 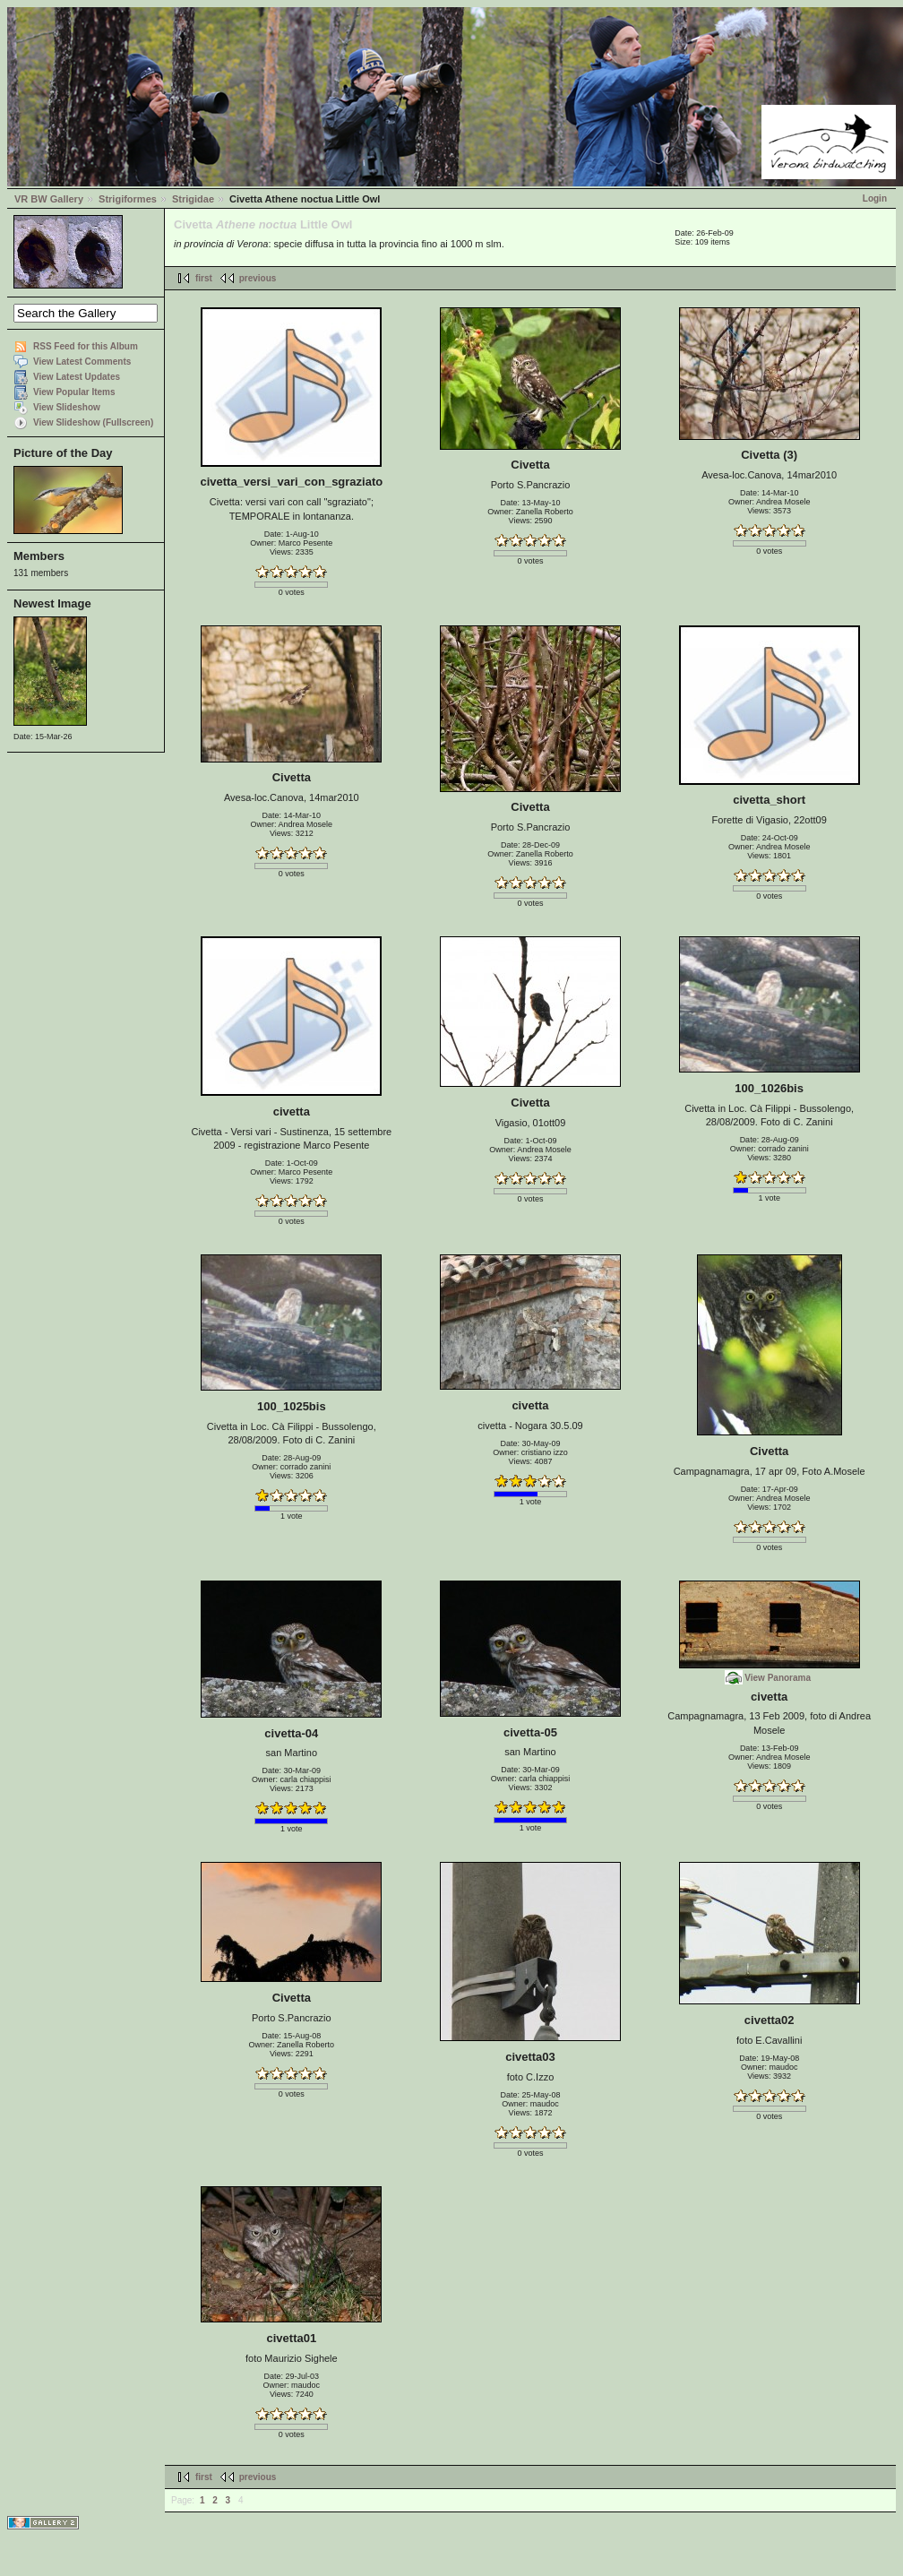 What do you see at coordinates (85, 346) in the screenshot?
I see `RSS Feed for this Album` at bounding box center [85, 346].